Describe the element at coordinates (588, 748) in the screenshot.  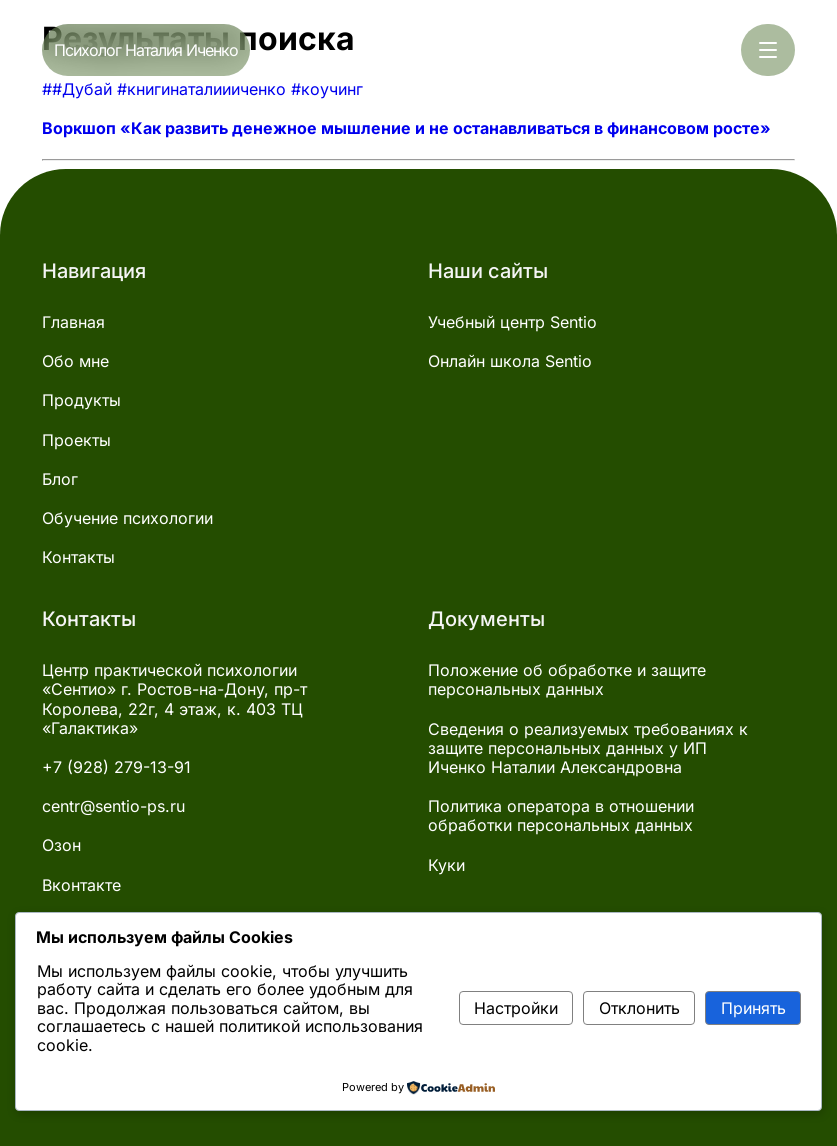
I see `Сведения о реализуемых требованиях к защите персональных данных у ИП Иченко Наталии Александровна` at that location.